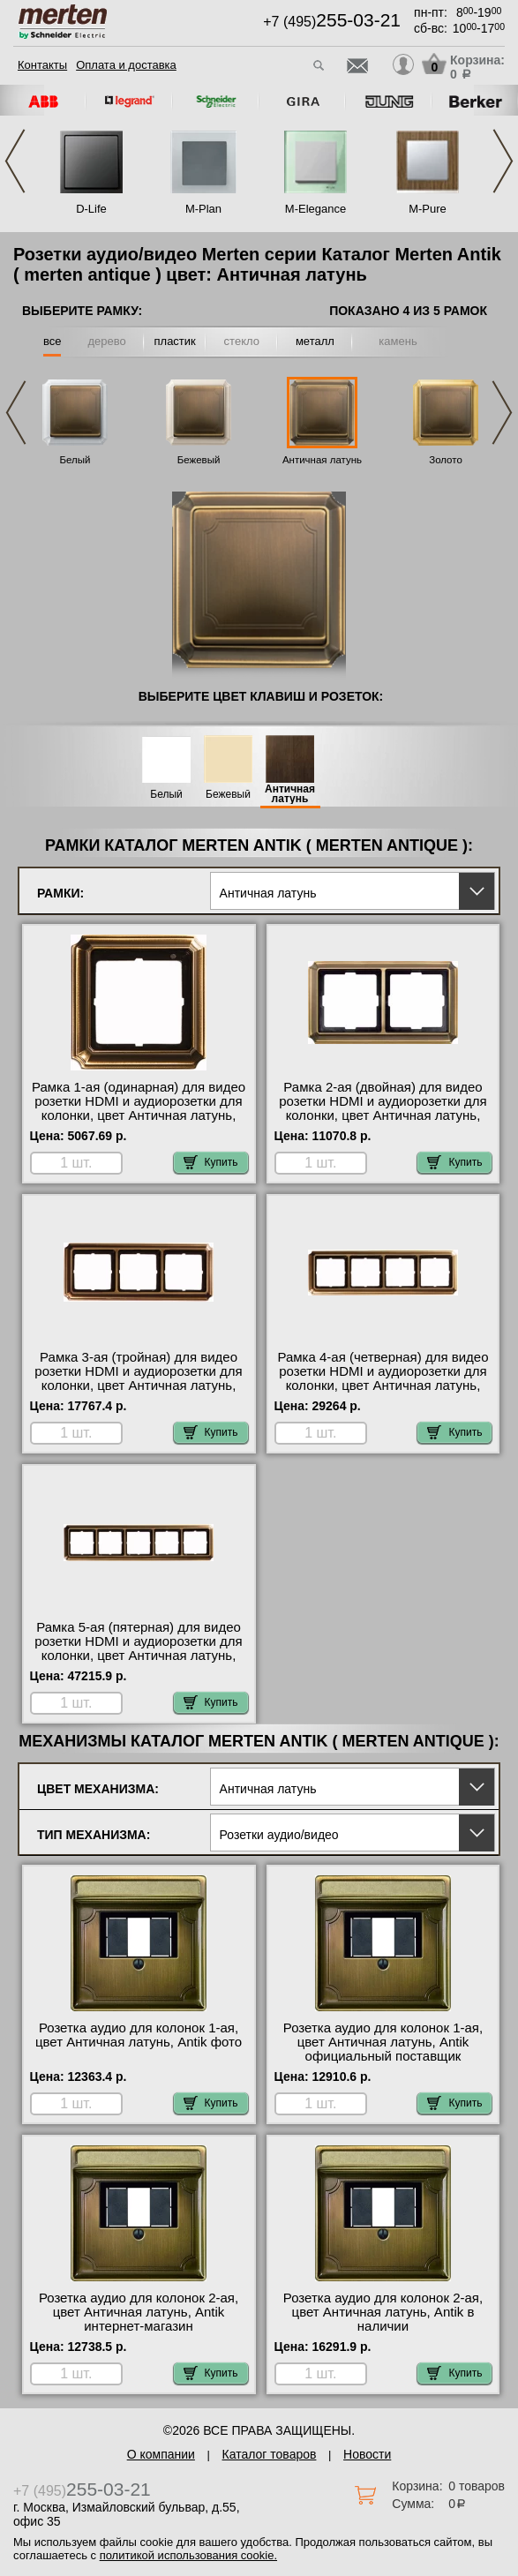 The height and width of the screenshot is (2576, 518). I want to click on +7 (495), so click(332, 21).